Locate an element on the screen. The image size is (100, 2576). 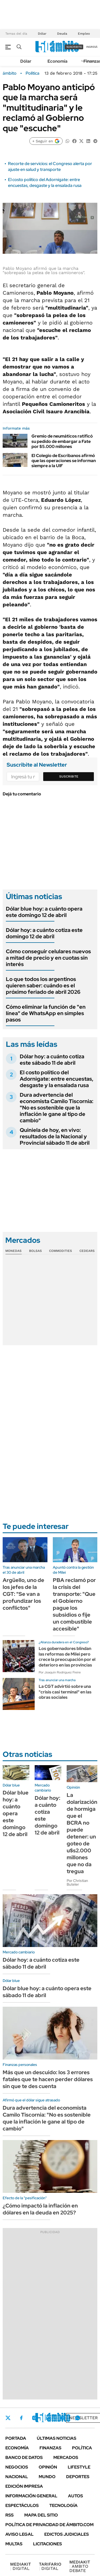
Dólar hoy: a cuánto cotiza este domingo 12 de abril is located at coordinates (44, 933).